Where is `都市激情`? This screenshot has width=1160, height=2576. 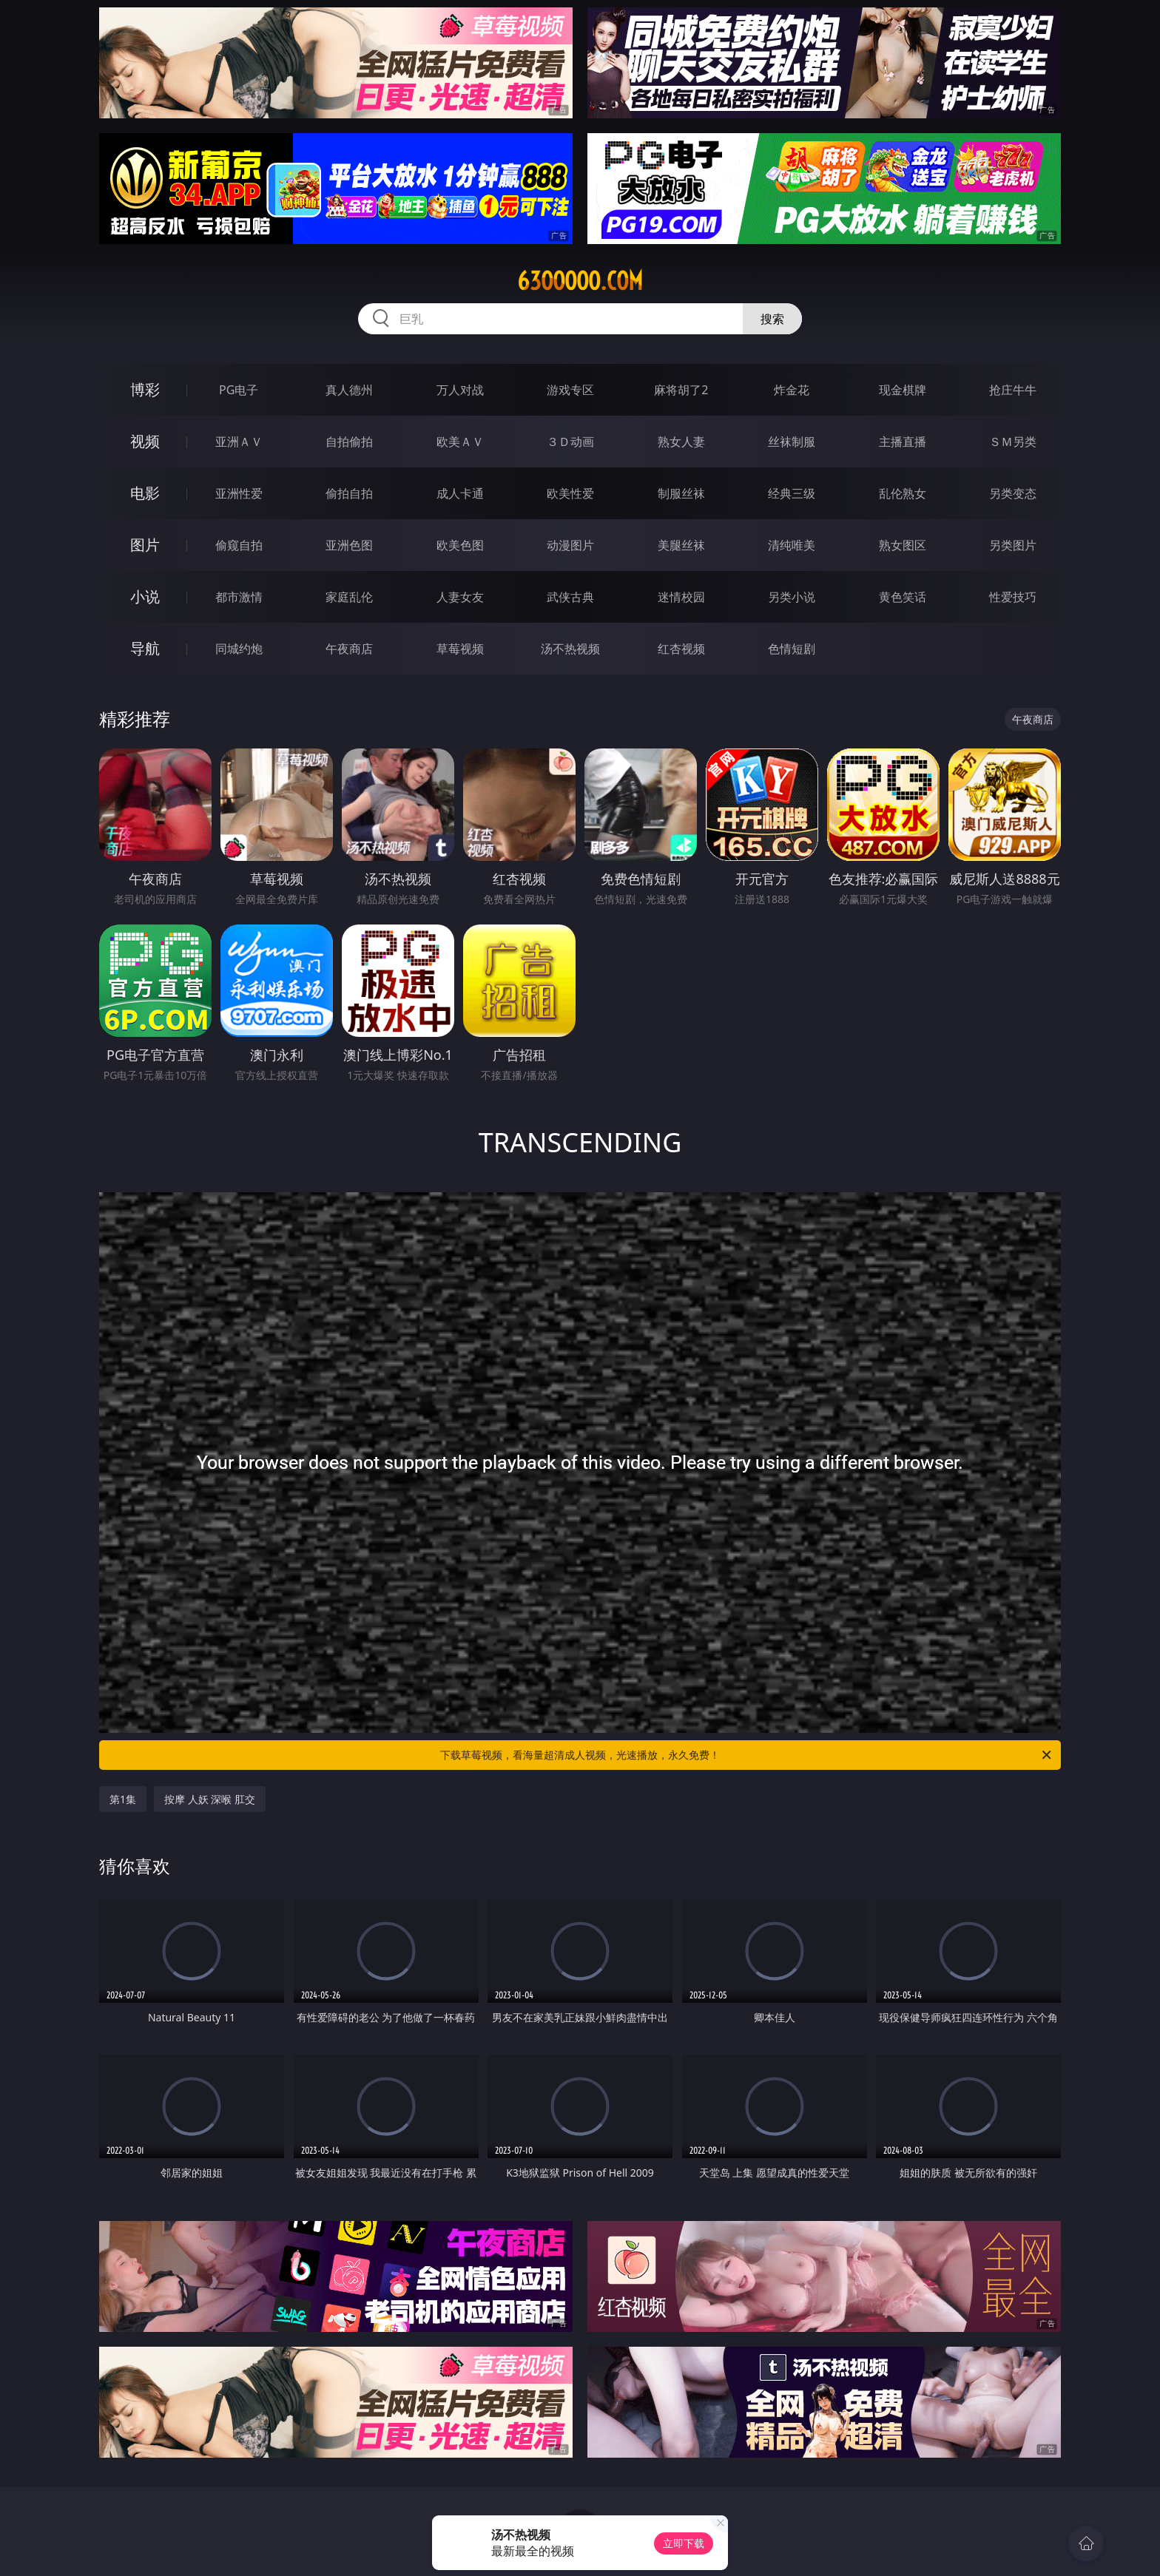 都市激情 is located at coordinates (239, 597).